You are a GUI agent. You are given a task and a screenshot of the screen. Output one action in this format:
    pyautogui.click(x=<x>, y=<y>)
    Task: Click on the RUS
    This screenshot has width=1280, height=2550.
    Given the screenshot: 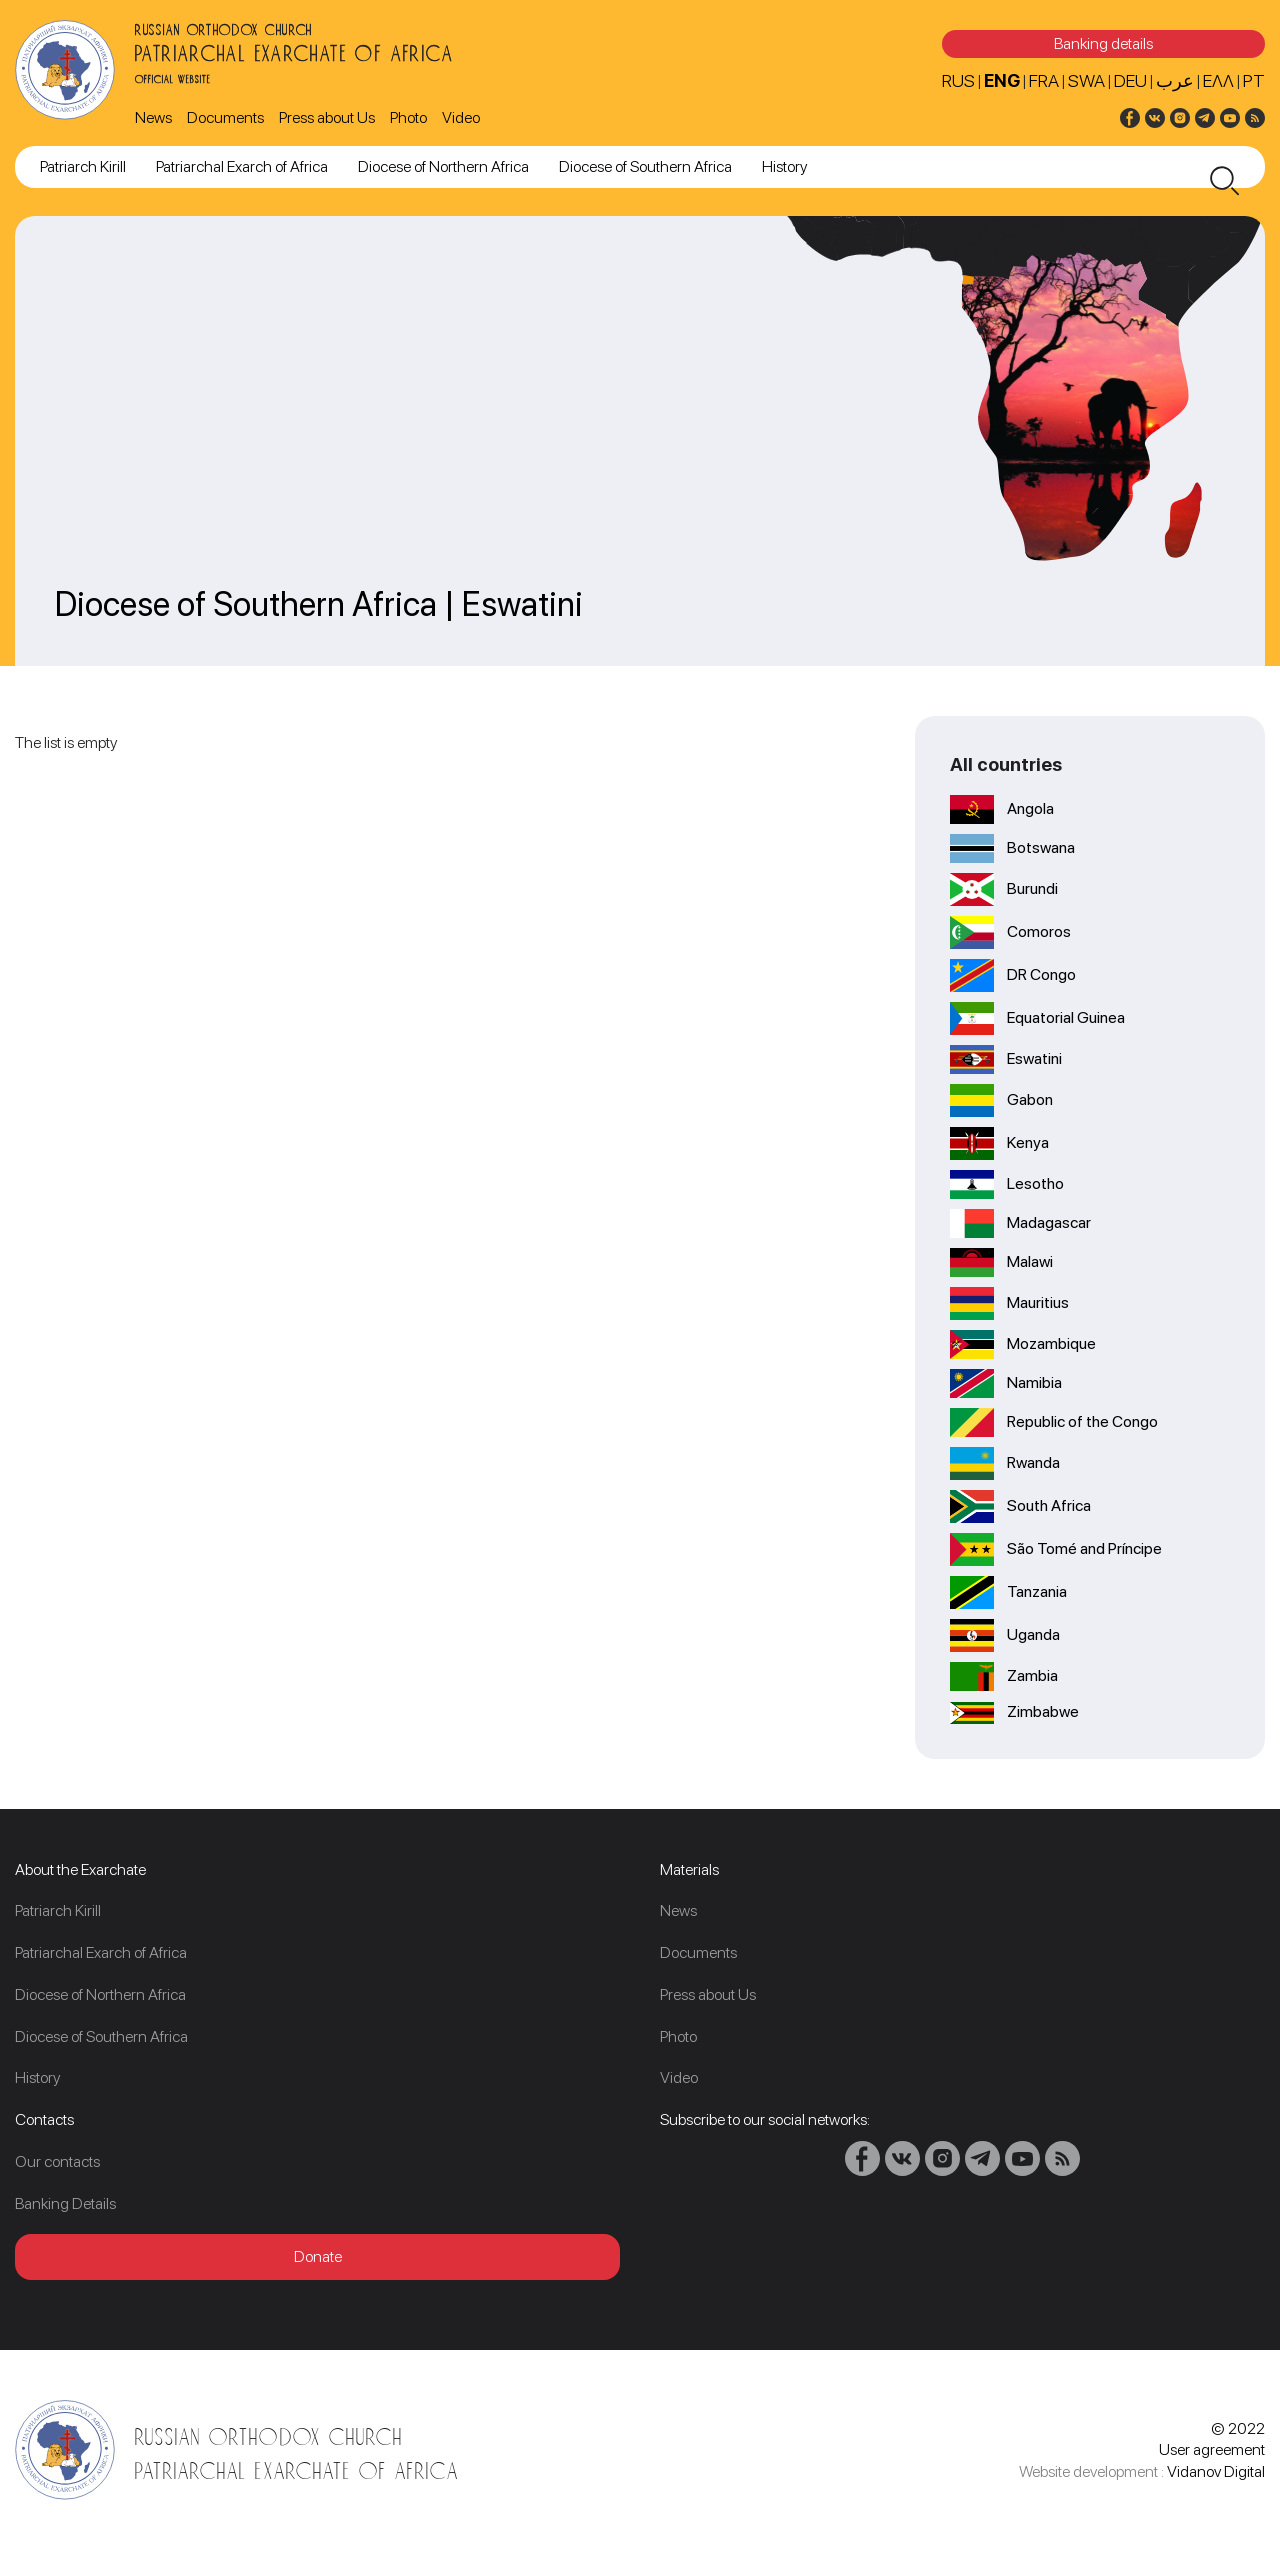 What is the action you would take?
    pyautogui.click(x=958, y=80)
    